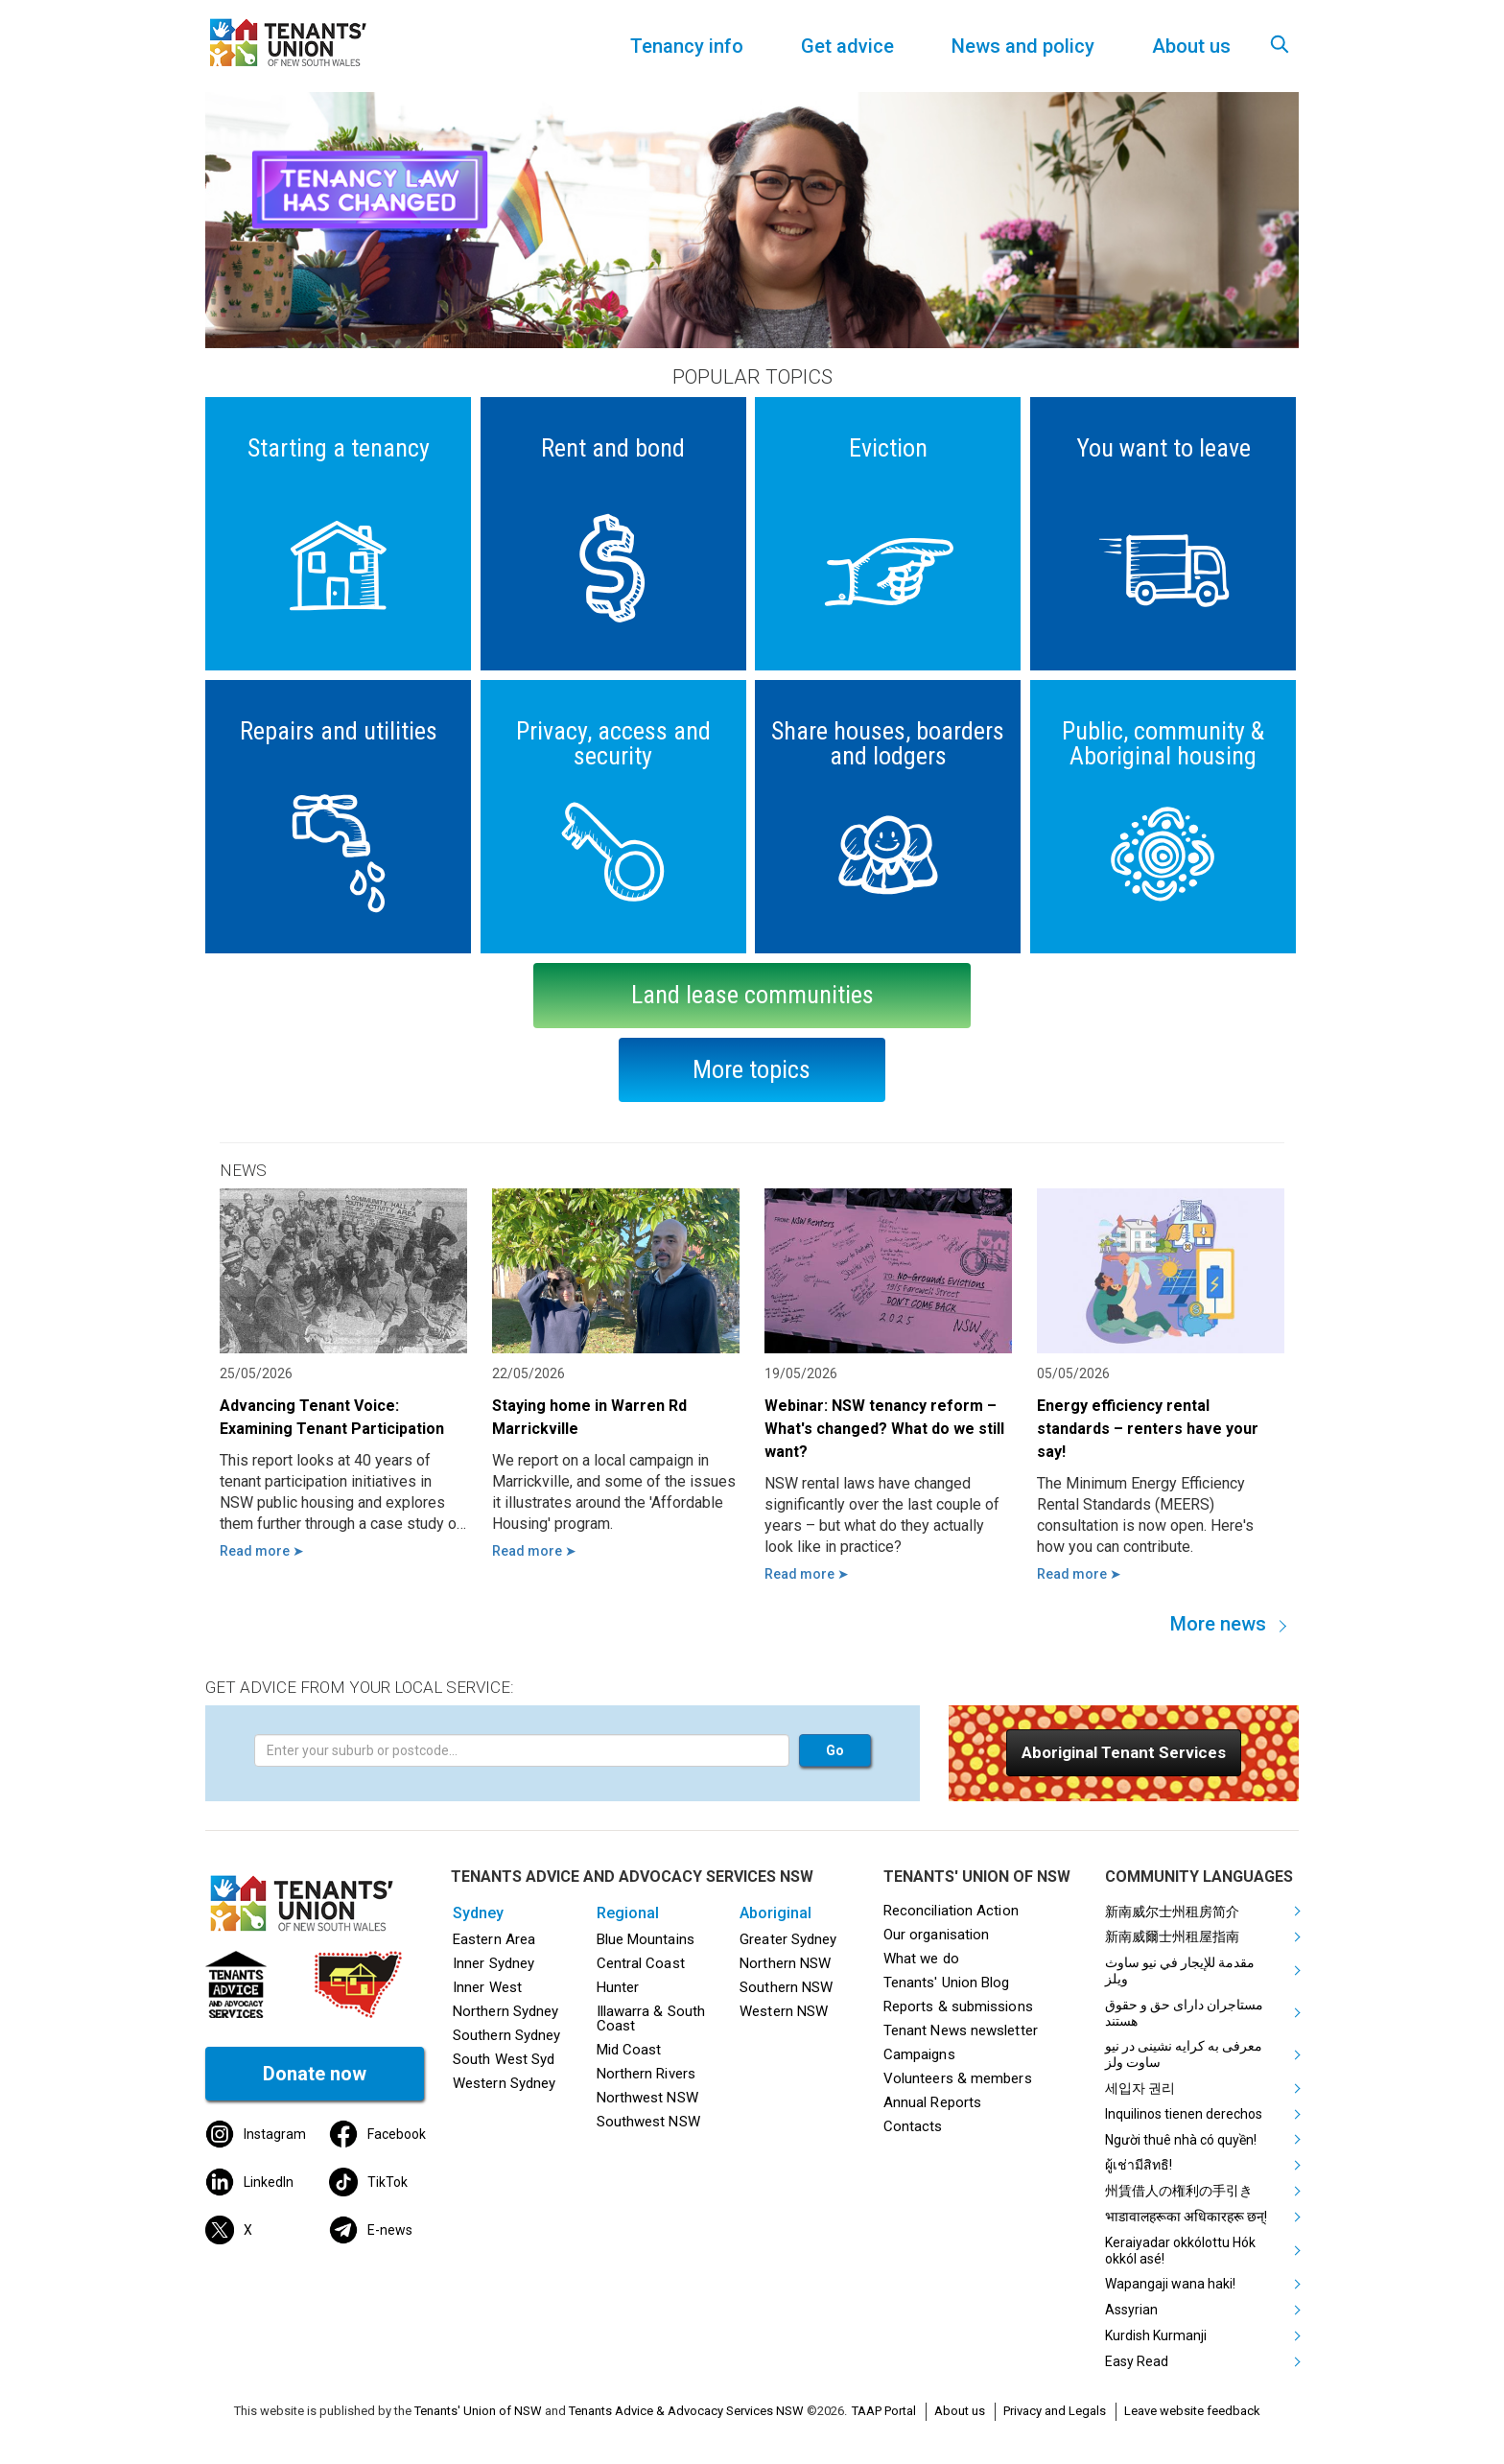  Describe the element at coordinates (960, 2030) in the screenshot. I see `Tenant News newsletter` at that location.